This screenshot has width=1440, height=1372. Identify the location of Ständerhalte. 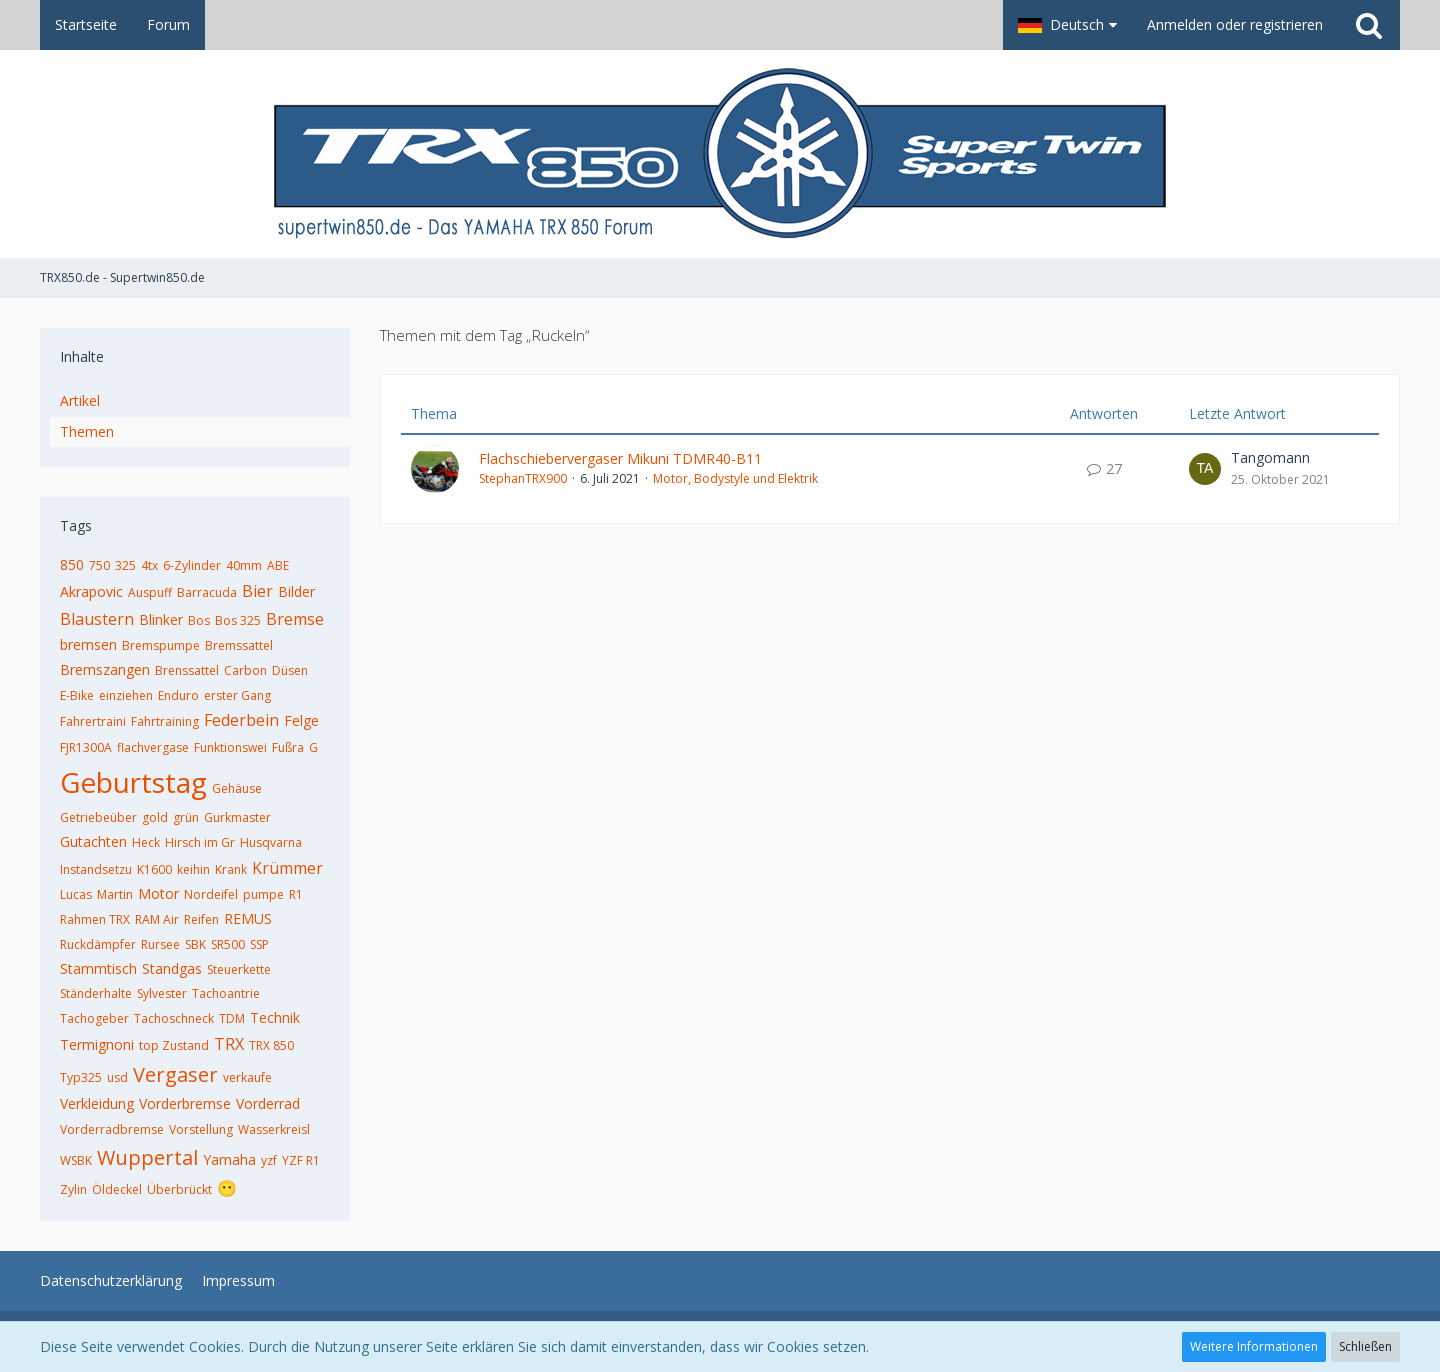
(96, 993).